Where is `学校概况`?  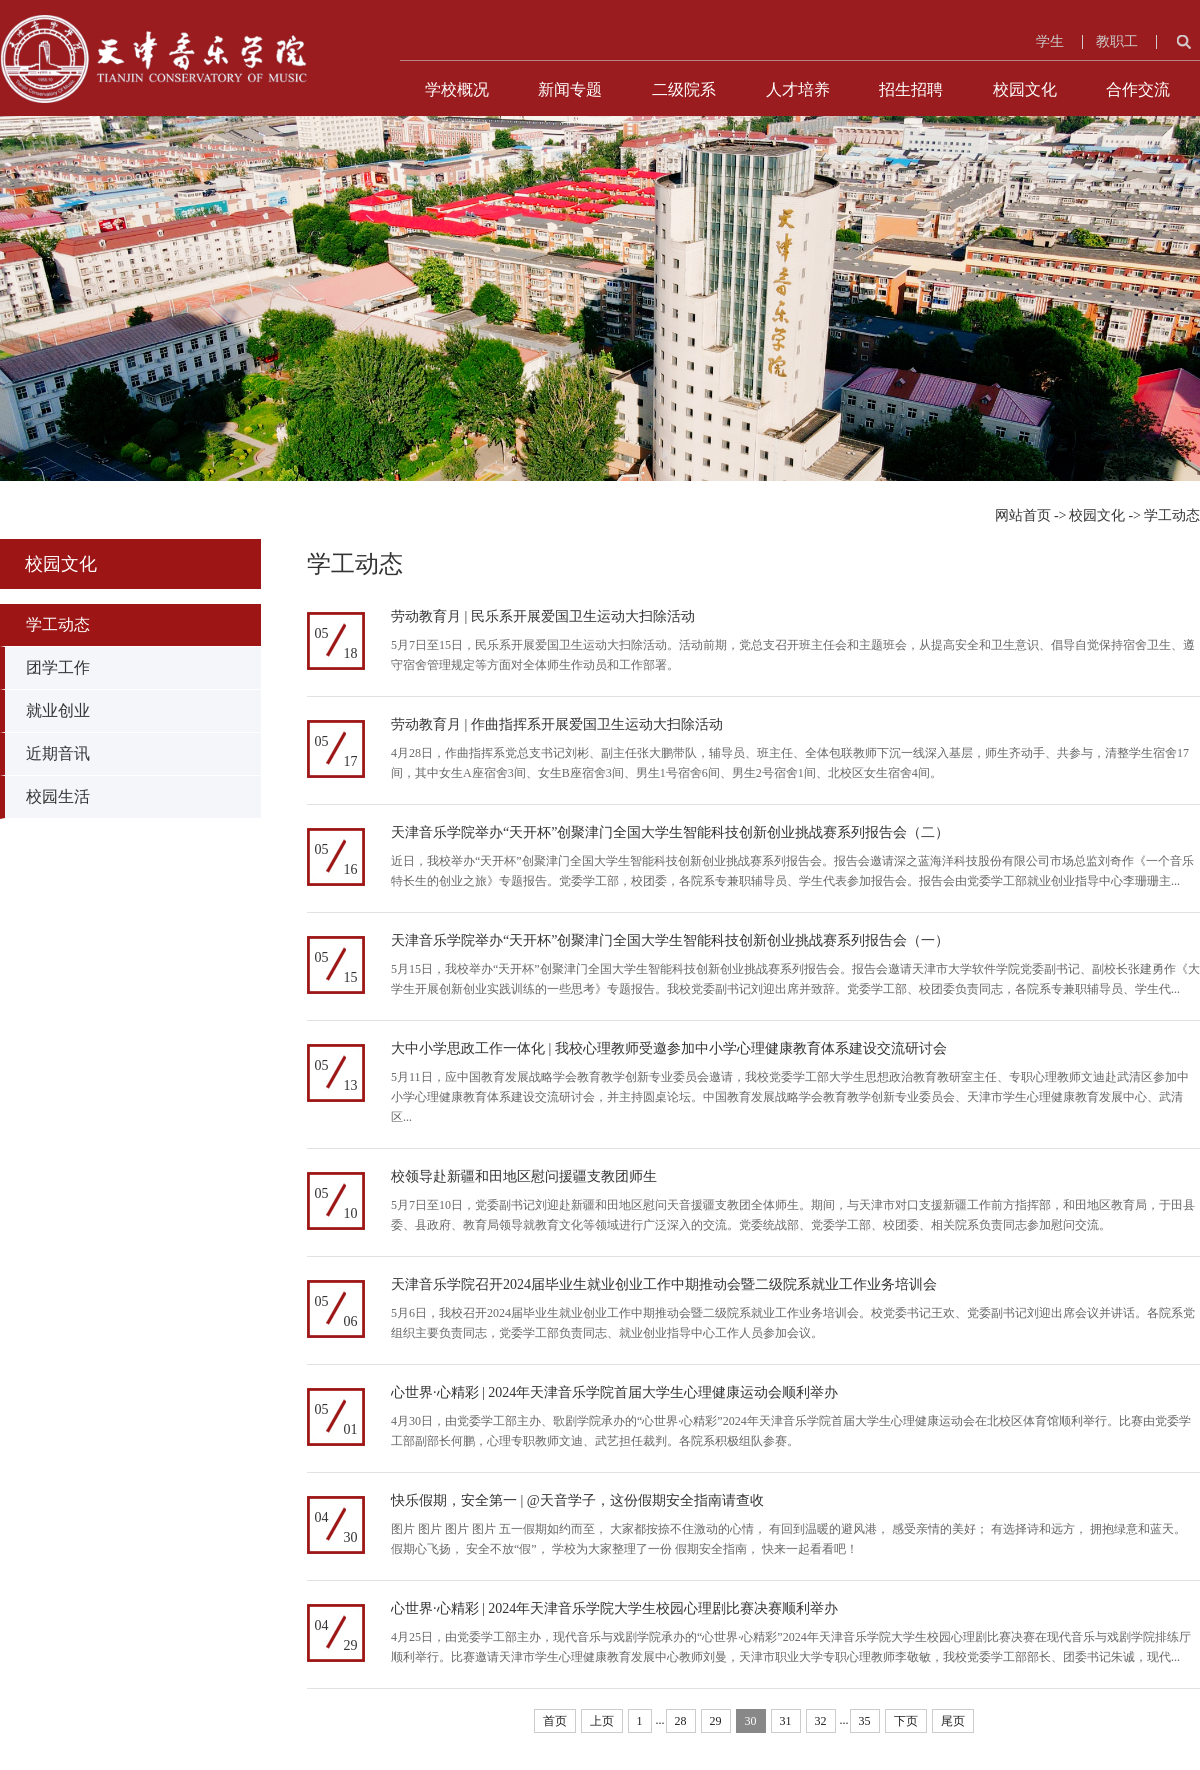 学校概况 is located at coordinates (457, 89).